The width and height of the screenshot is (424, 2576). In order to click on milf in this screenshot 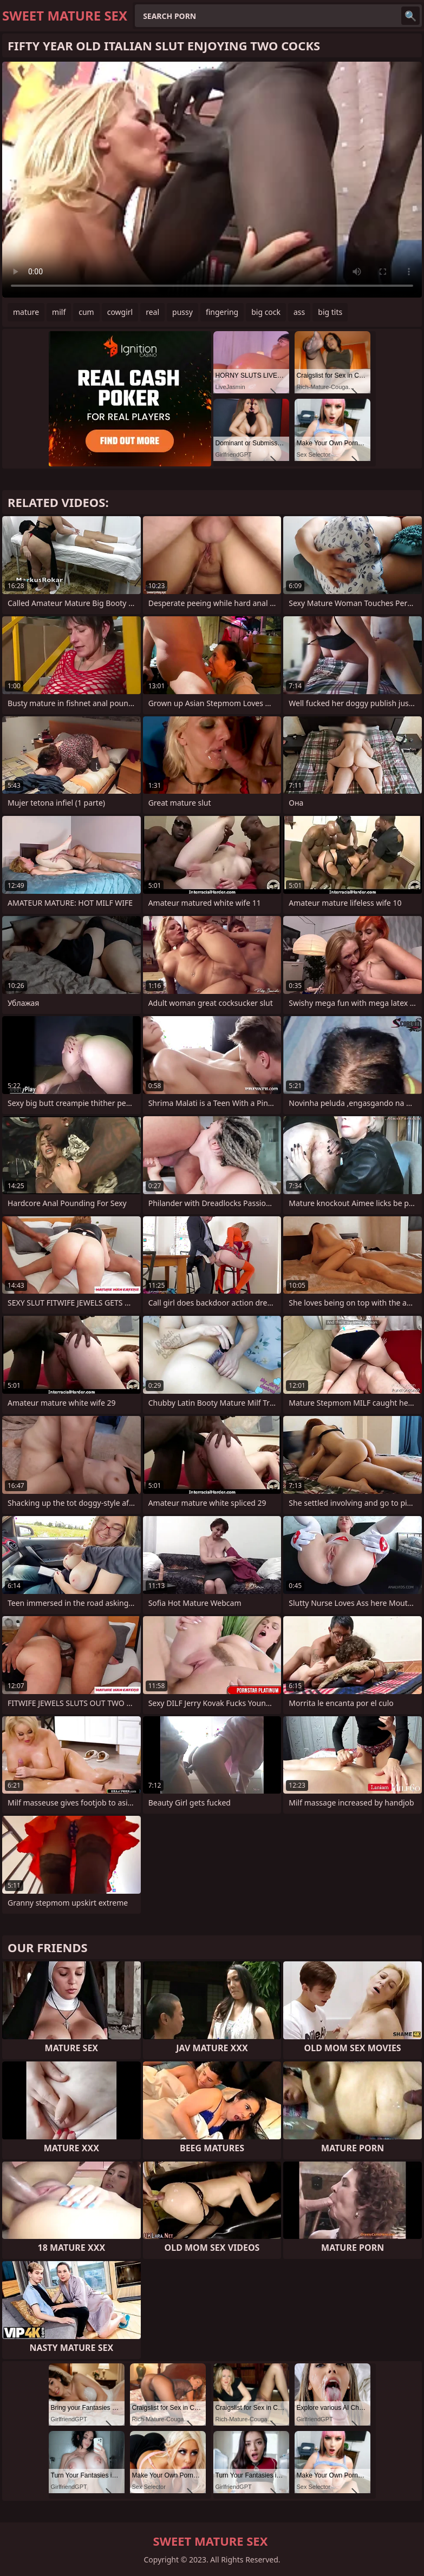, I will do `click(59, 312)`.